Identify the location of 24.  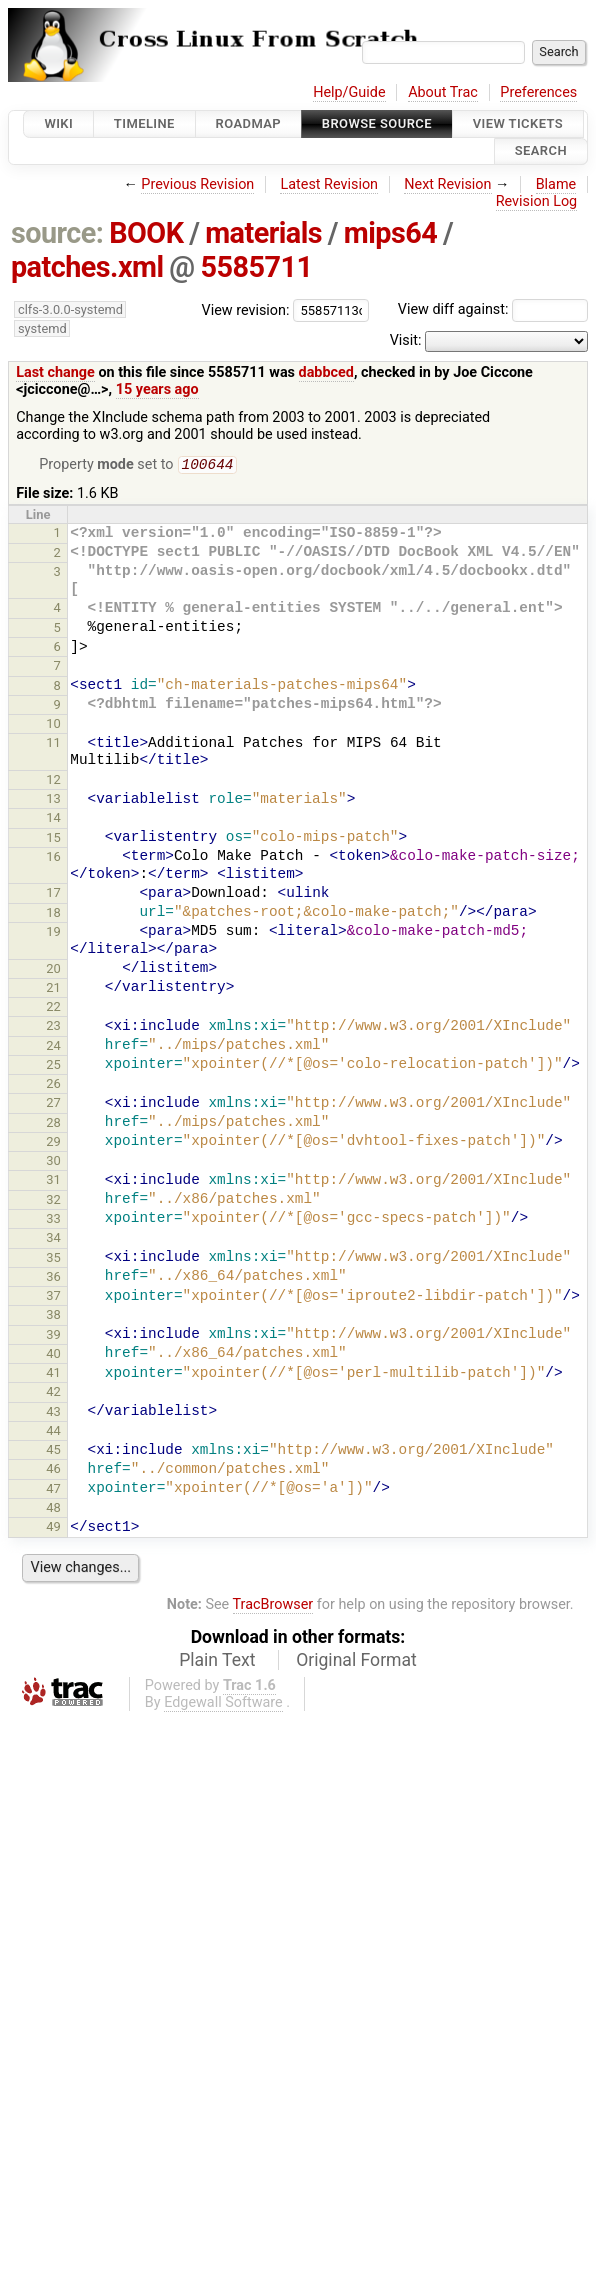
(53, 1047).